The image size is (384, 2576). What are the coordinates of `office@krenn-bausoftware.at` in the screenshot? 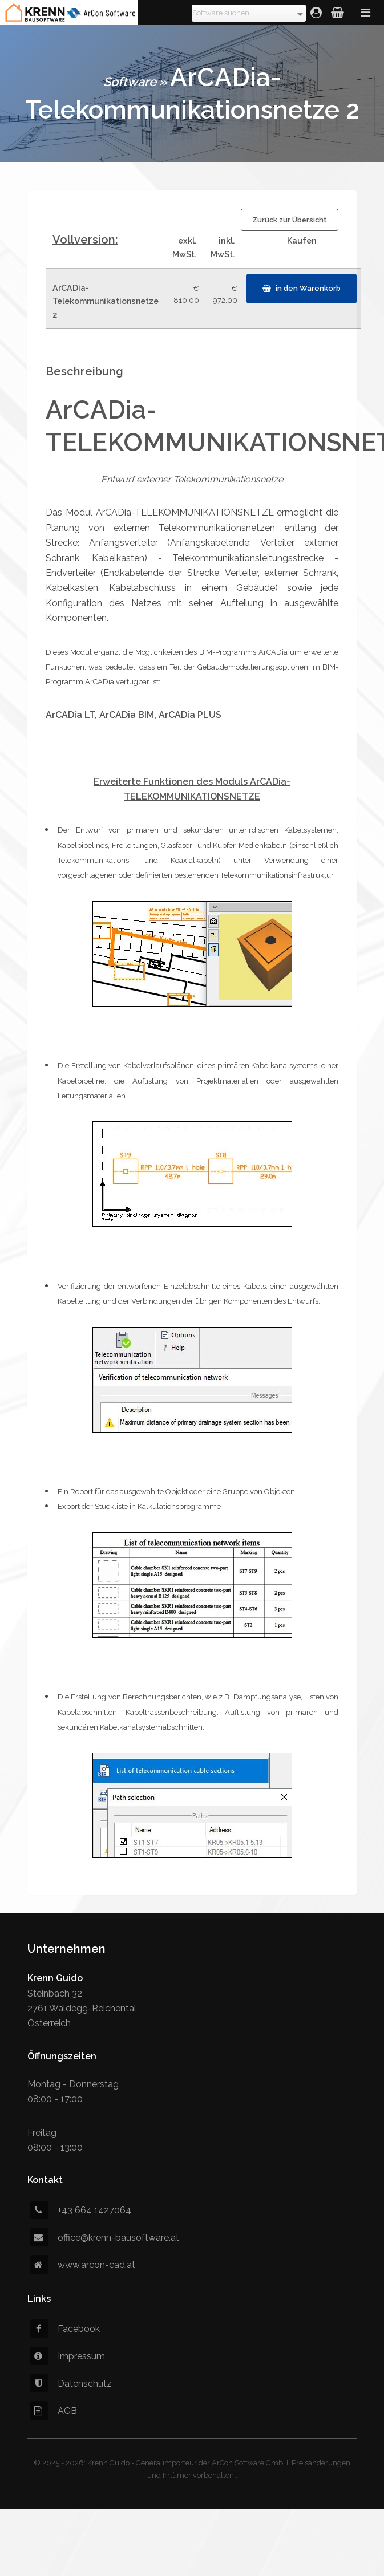 It's located at (104, 2237).